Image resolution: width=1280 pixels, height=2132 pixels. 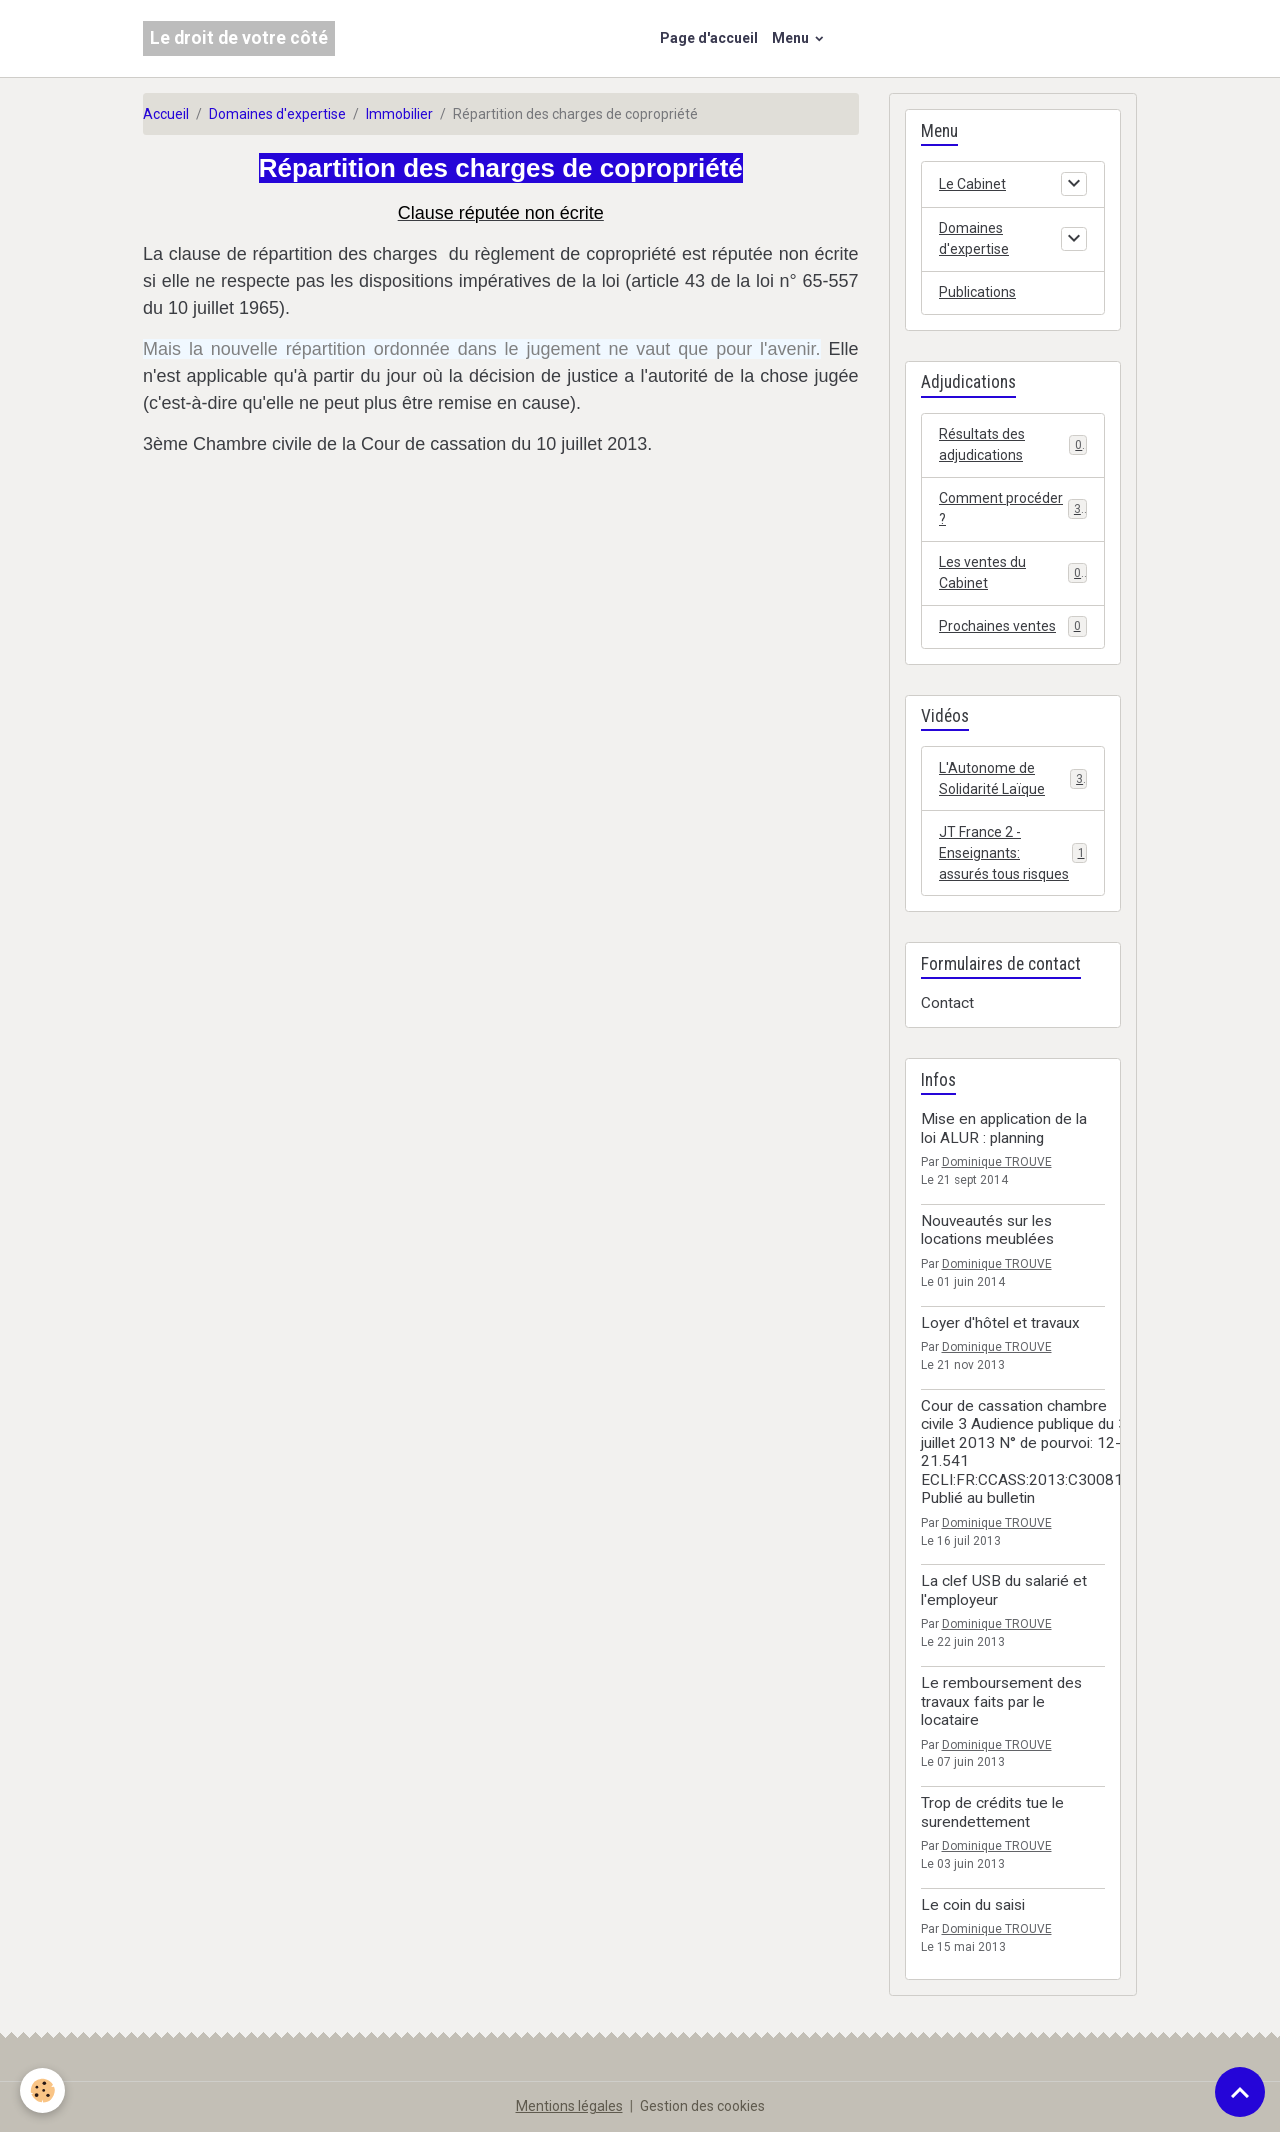 What do you see at coordinates (277, 114) in the screenshot?
I see `Domaines d'expertise` at bounding box center [277, 114].